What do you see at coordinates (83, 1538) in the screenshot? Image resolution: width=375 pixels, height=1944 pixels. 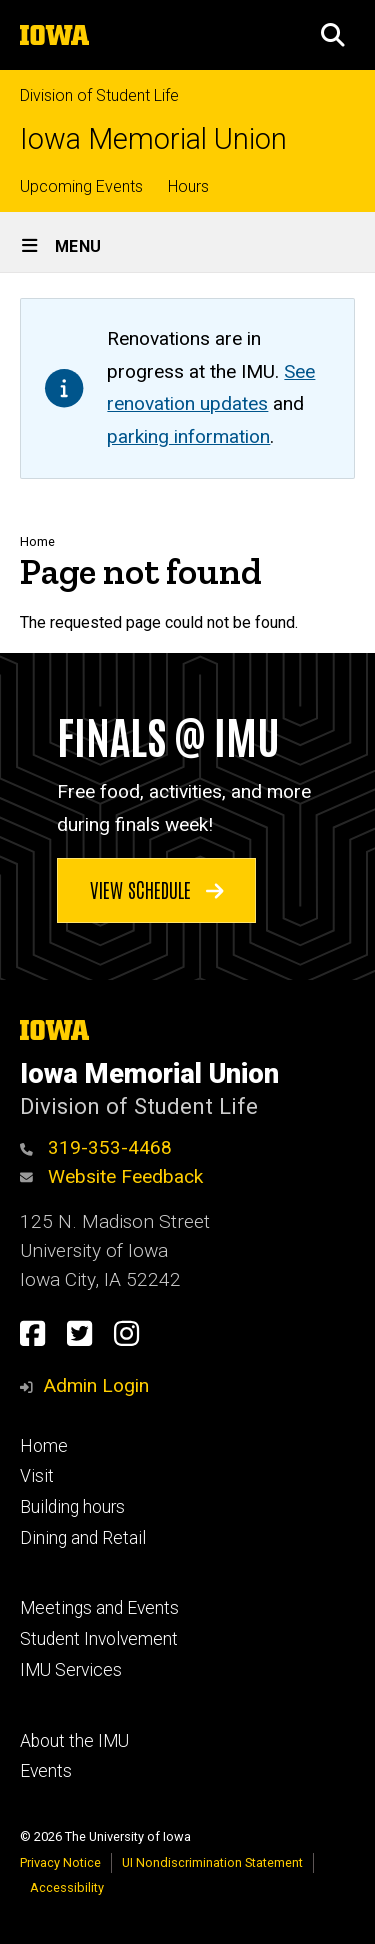 I see `Dining and Retail` at bounding box center [83, 1538].